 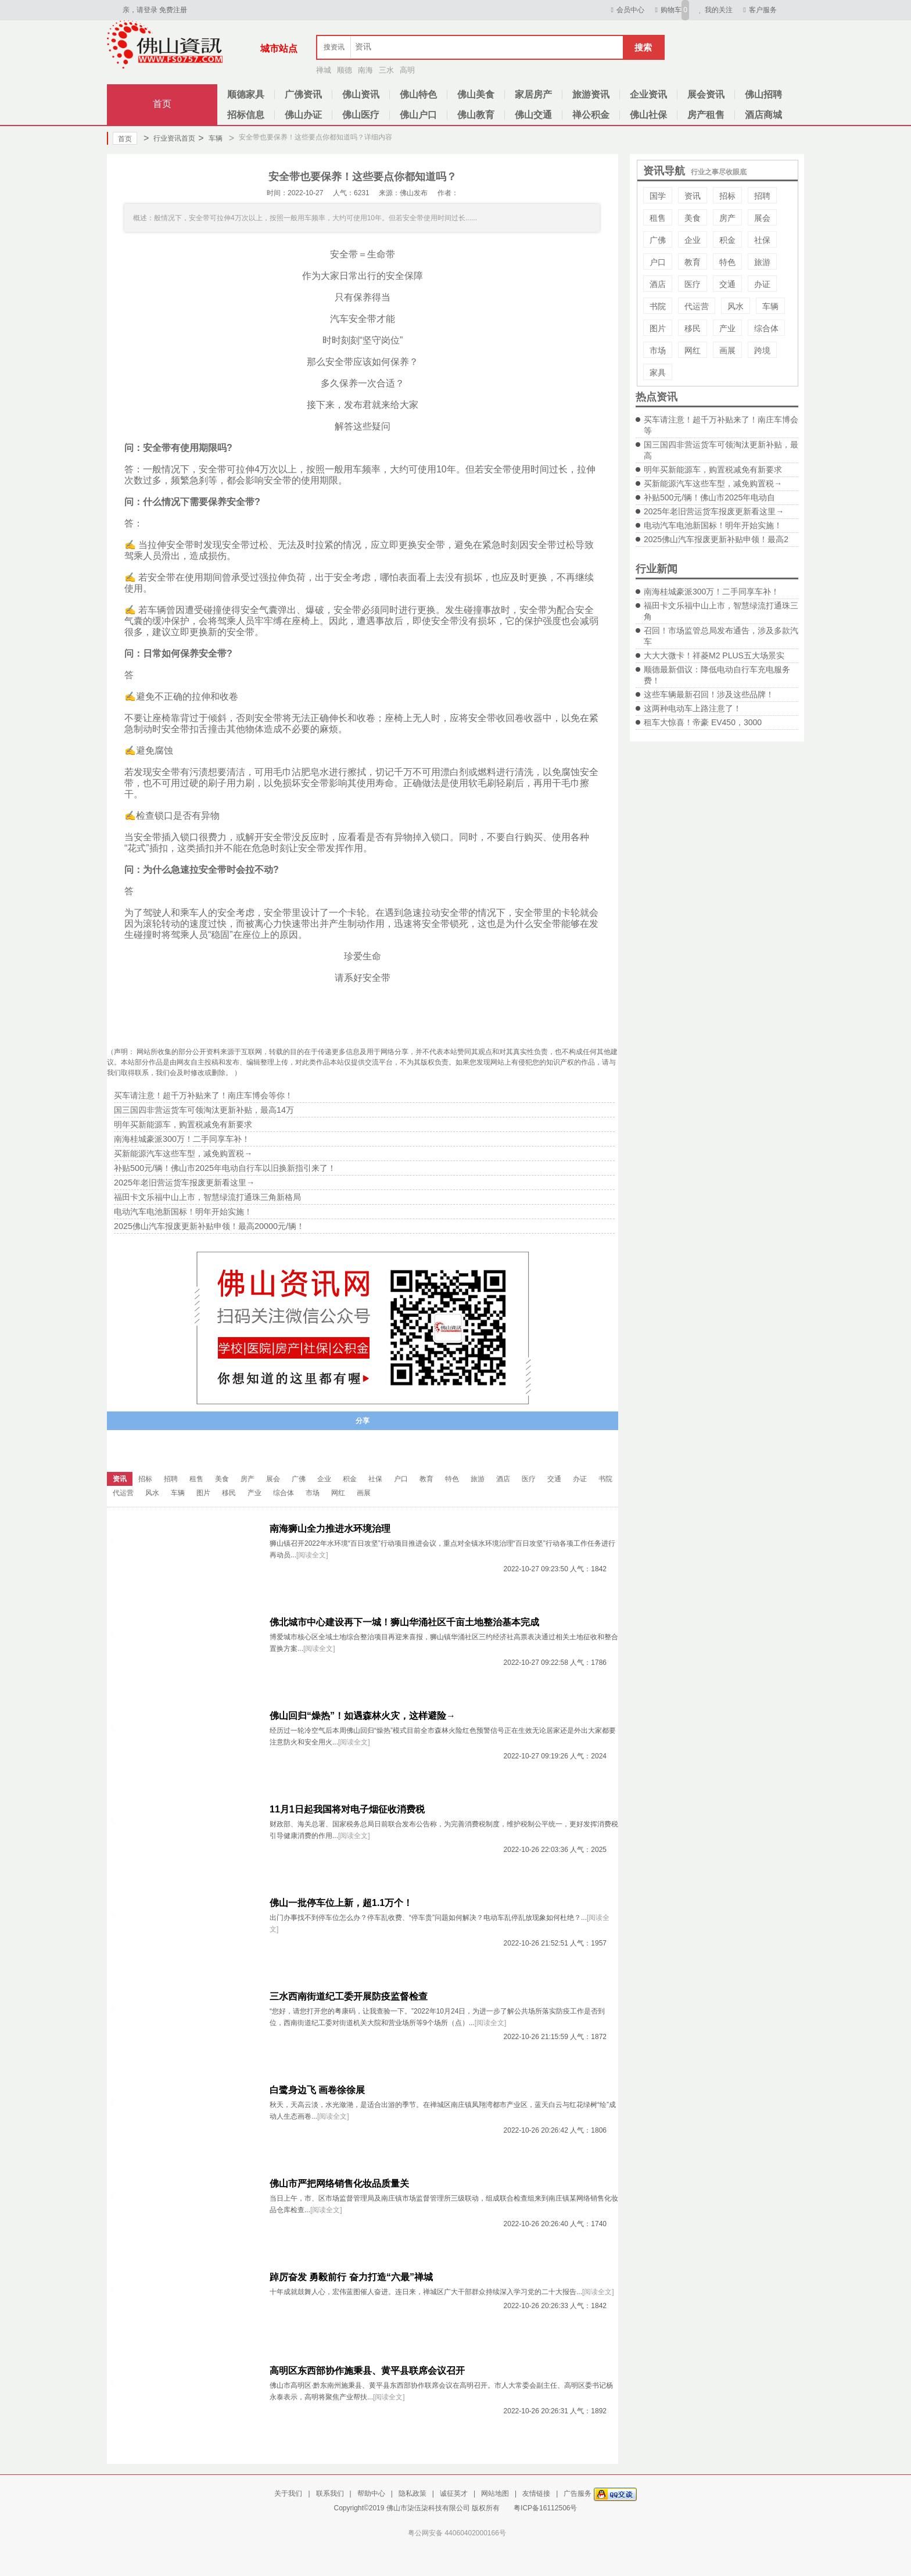 I want to click on 图片, so click(x=658, y=328).